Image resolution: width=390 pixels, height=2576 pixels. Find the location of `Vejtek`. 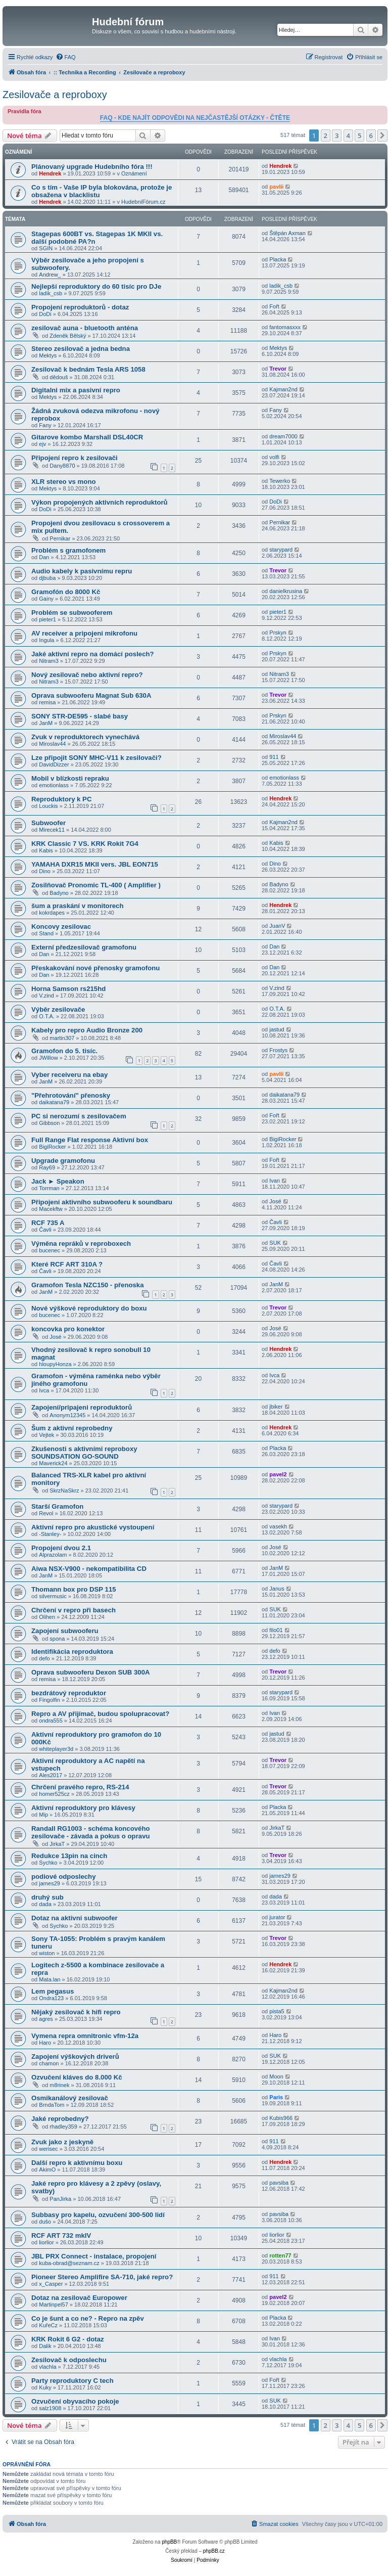

Vejtek is located at coordinates (46, 1435).